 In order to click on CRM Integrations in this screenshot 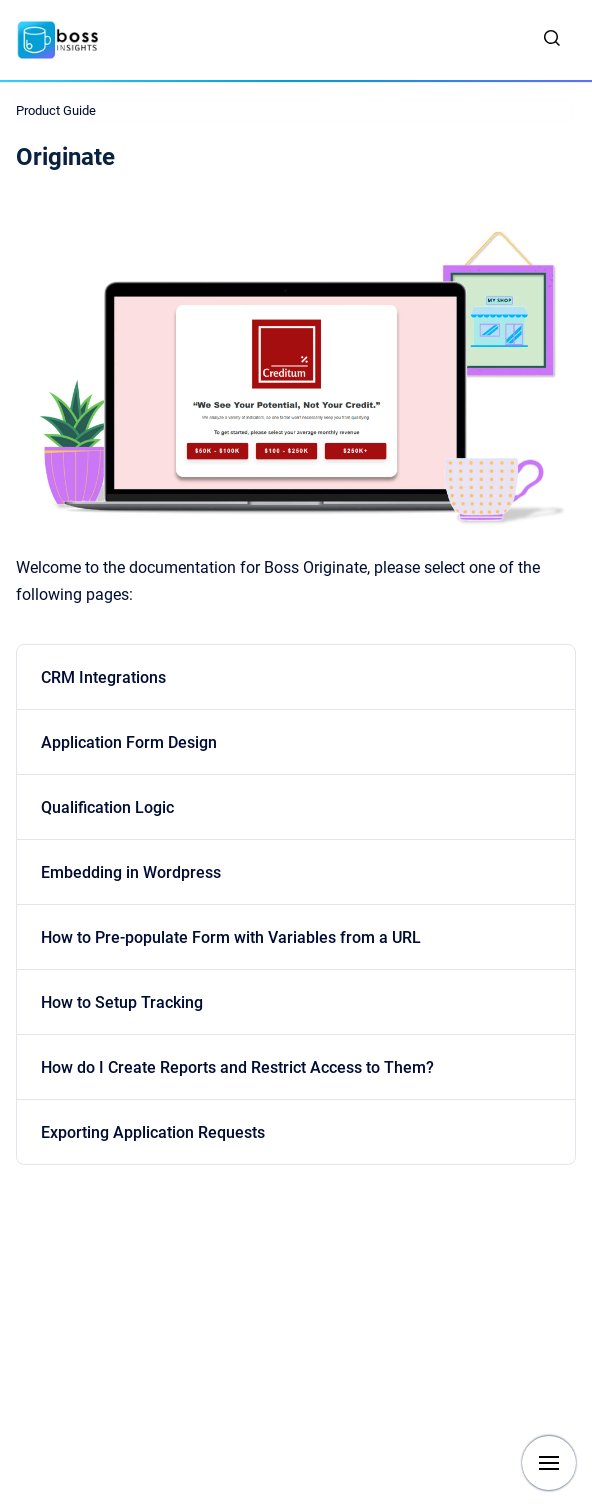, I will do `click(103, 677)`.